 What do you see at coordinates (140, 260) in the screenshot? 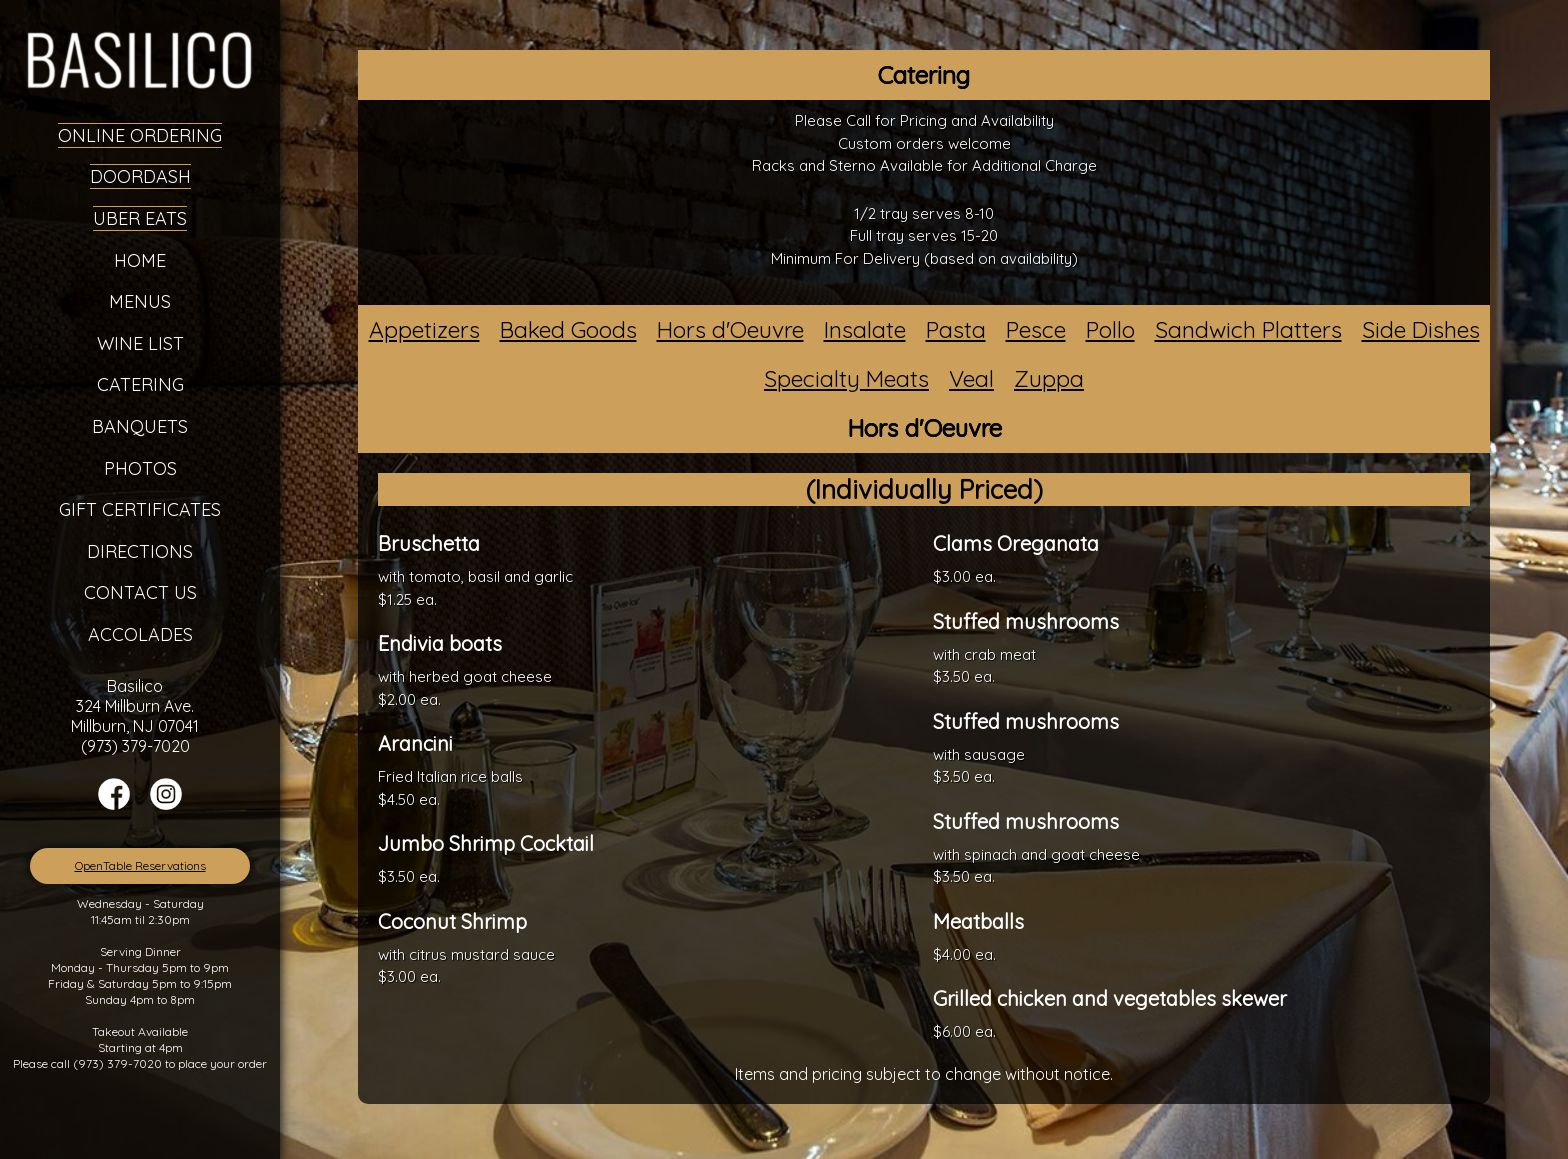
I see `Home` at bounding box center [140, 260].